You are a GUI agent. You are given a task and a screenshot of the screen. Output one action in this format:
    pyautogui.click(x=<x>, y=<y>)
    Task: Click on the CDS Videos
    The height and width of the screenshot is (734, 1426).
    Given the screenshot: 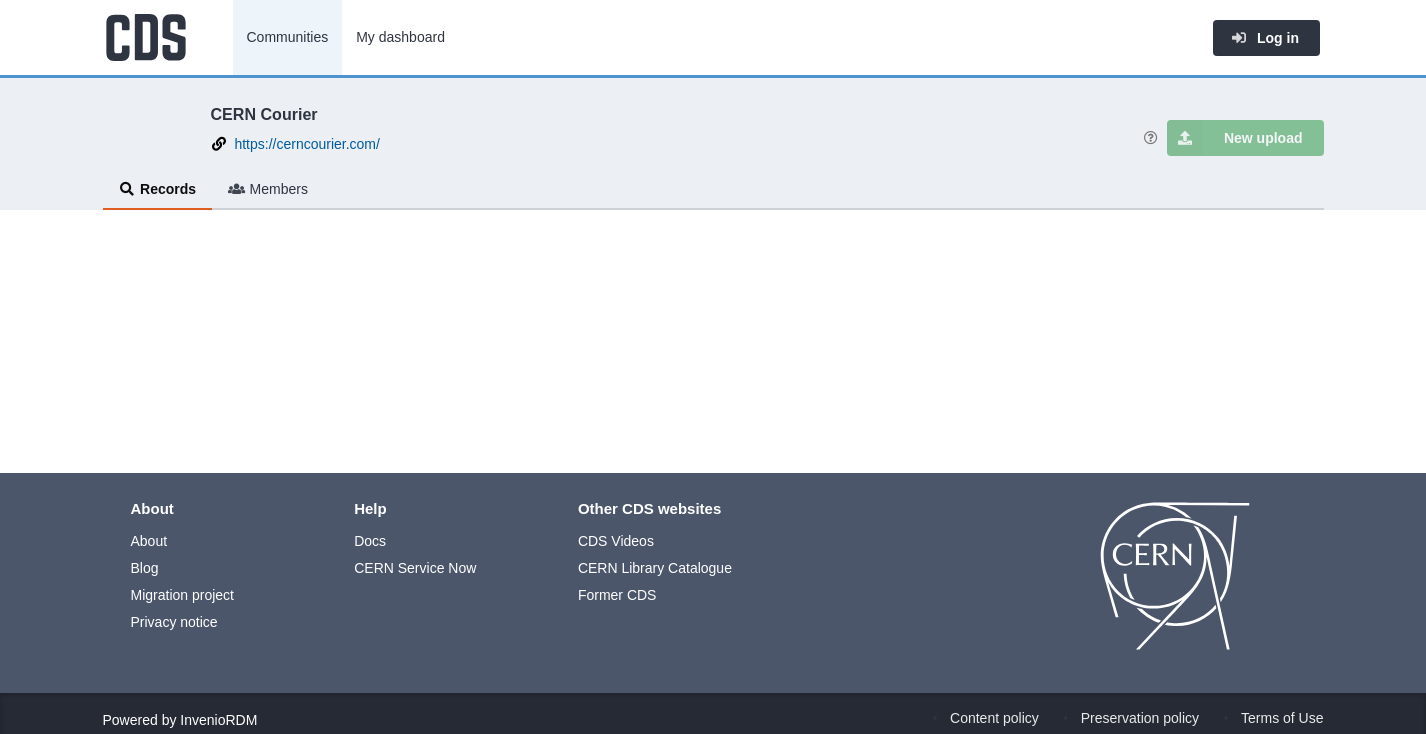 What is the action you would take?
    pyautogui.click(x=616, y=541)
    